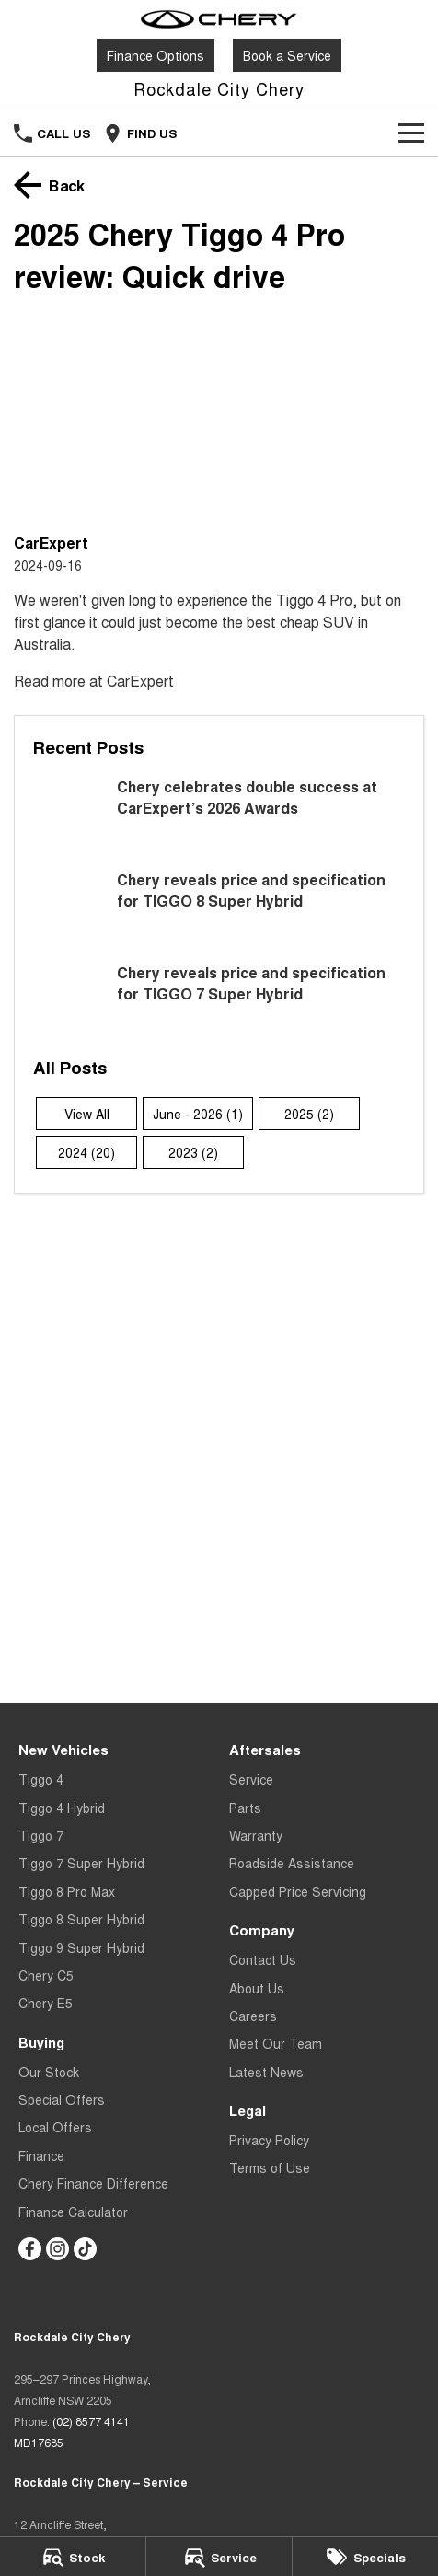  What do you see at coordinates (66, 1891) in the screenshot?
I see `Tiggo 8 Pro Max` at bounding box center [66, 1891].